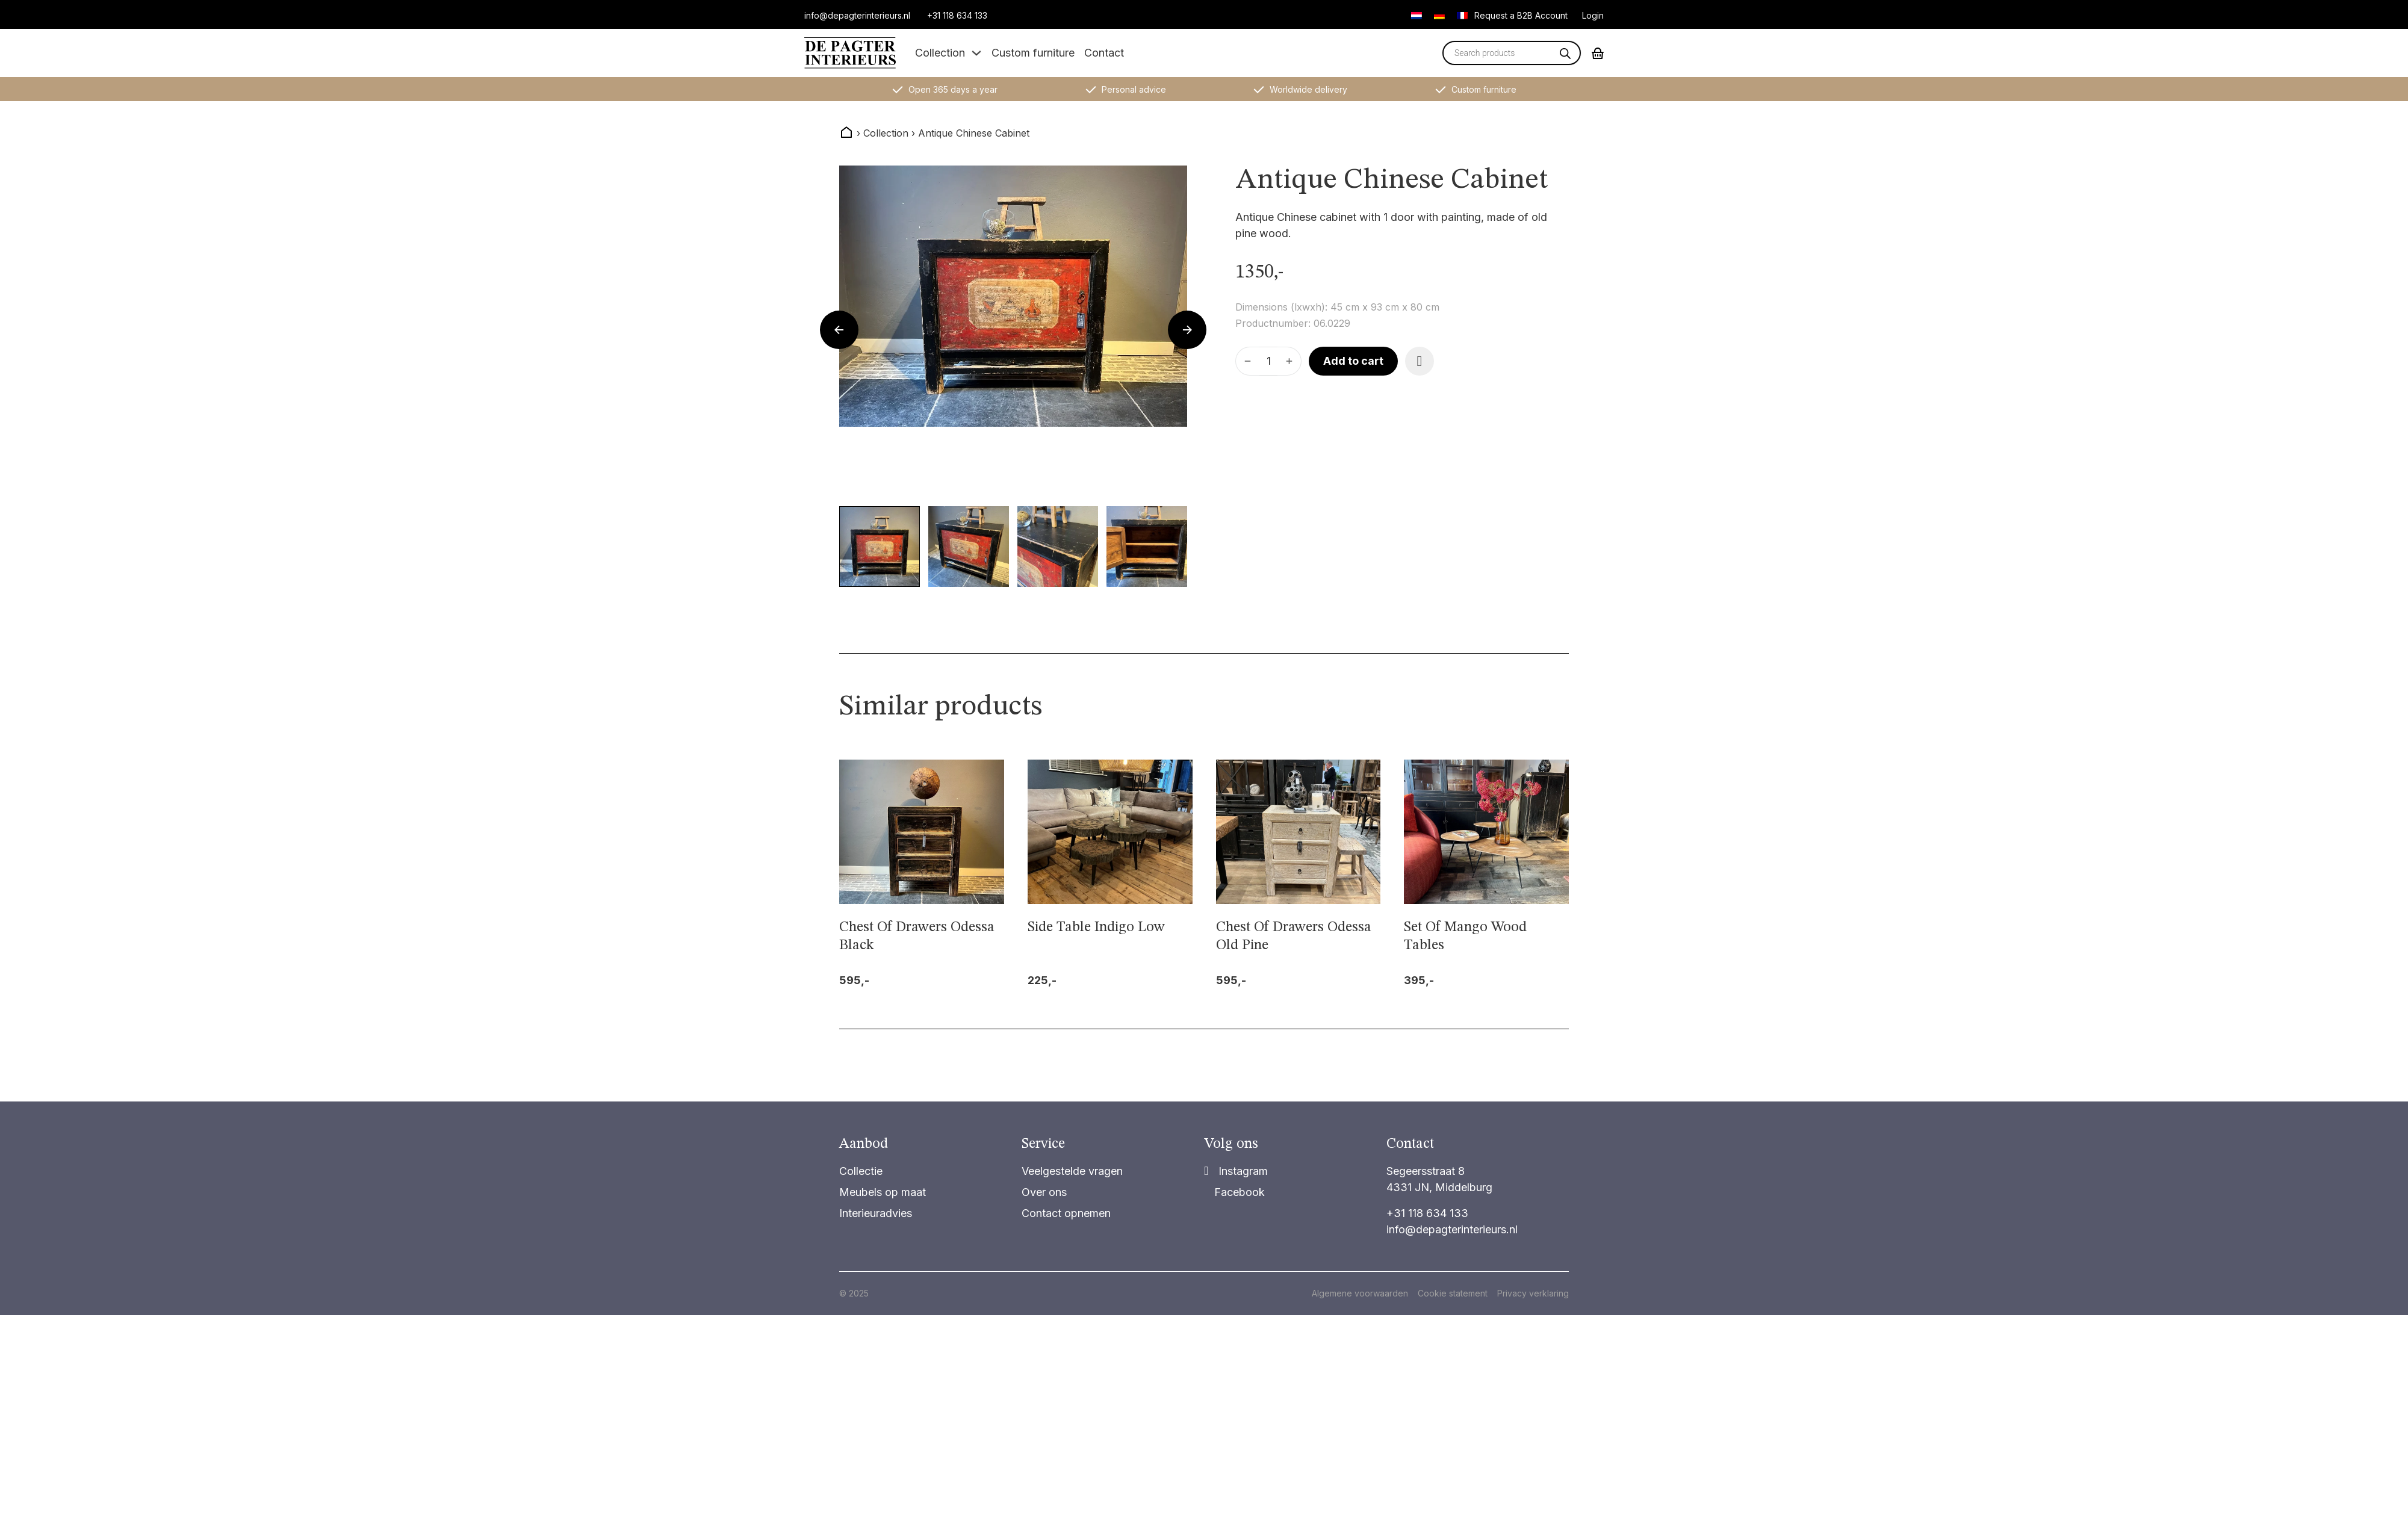 The image size is (2408, 1521). I want to click on Cookie statement, so click(1453, 1293).